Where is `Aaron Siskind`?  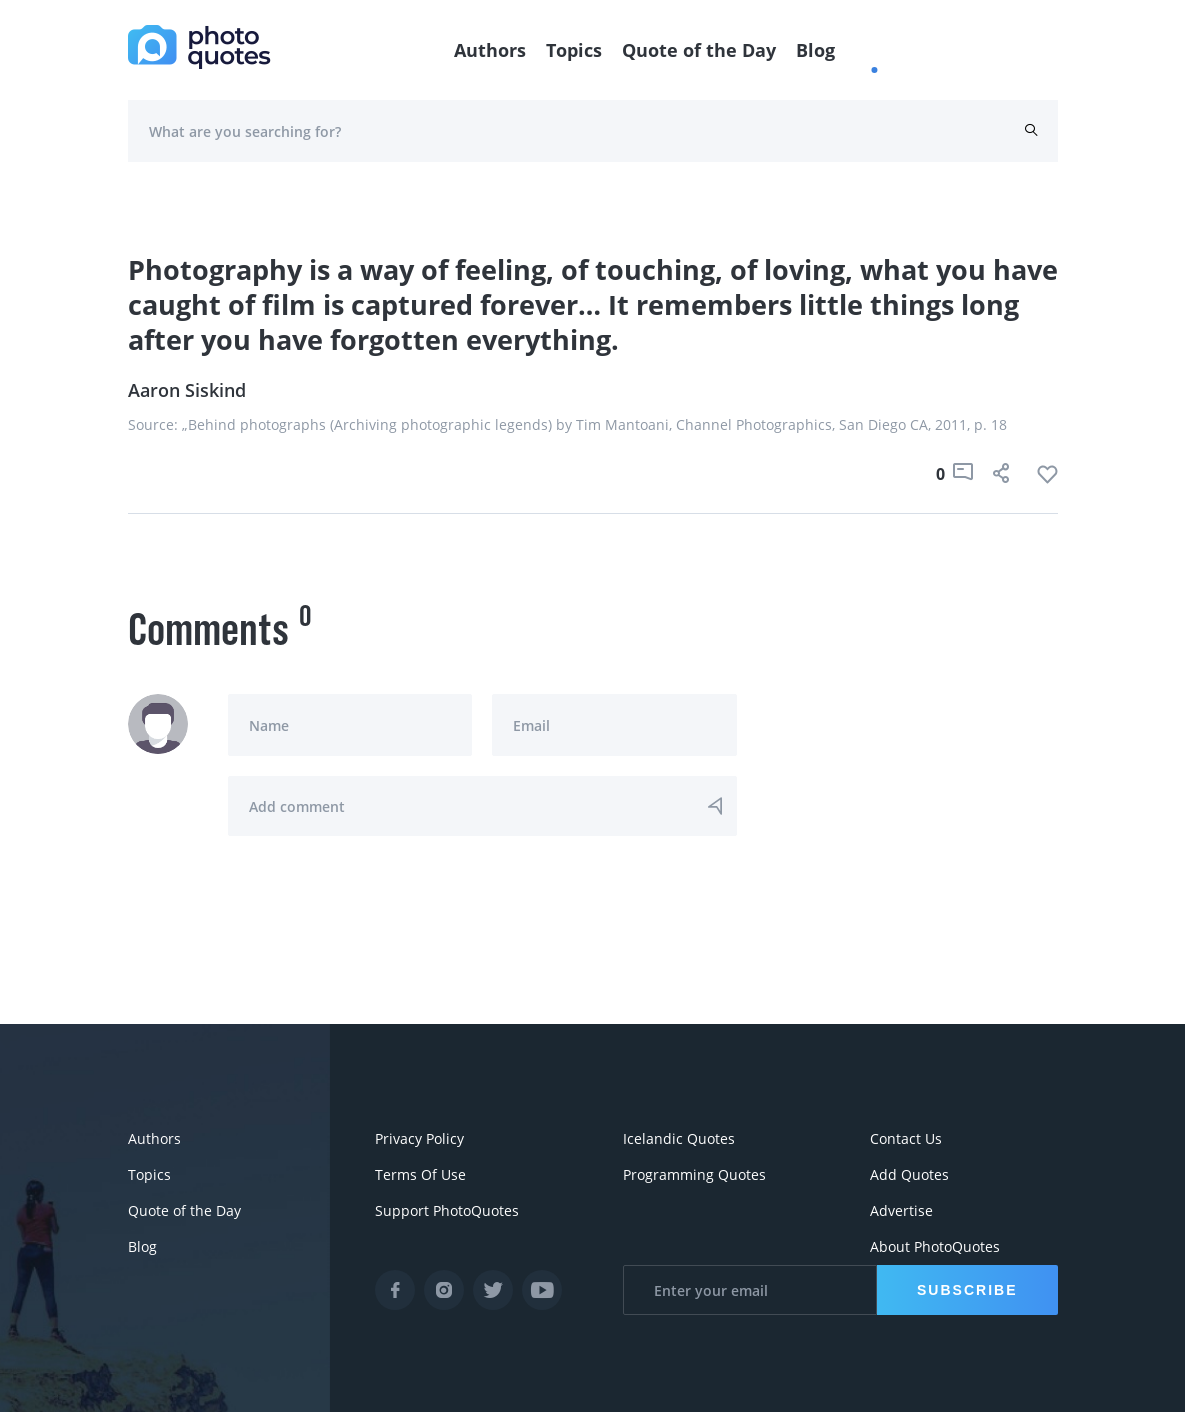
Aaron Siskind is located at coordinates (187, 390).